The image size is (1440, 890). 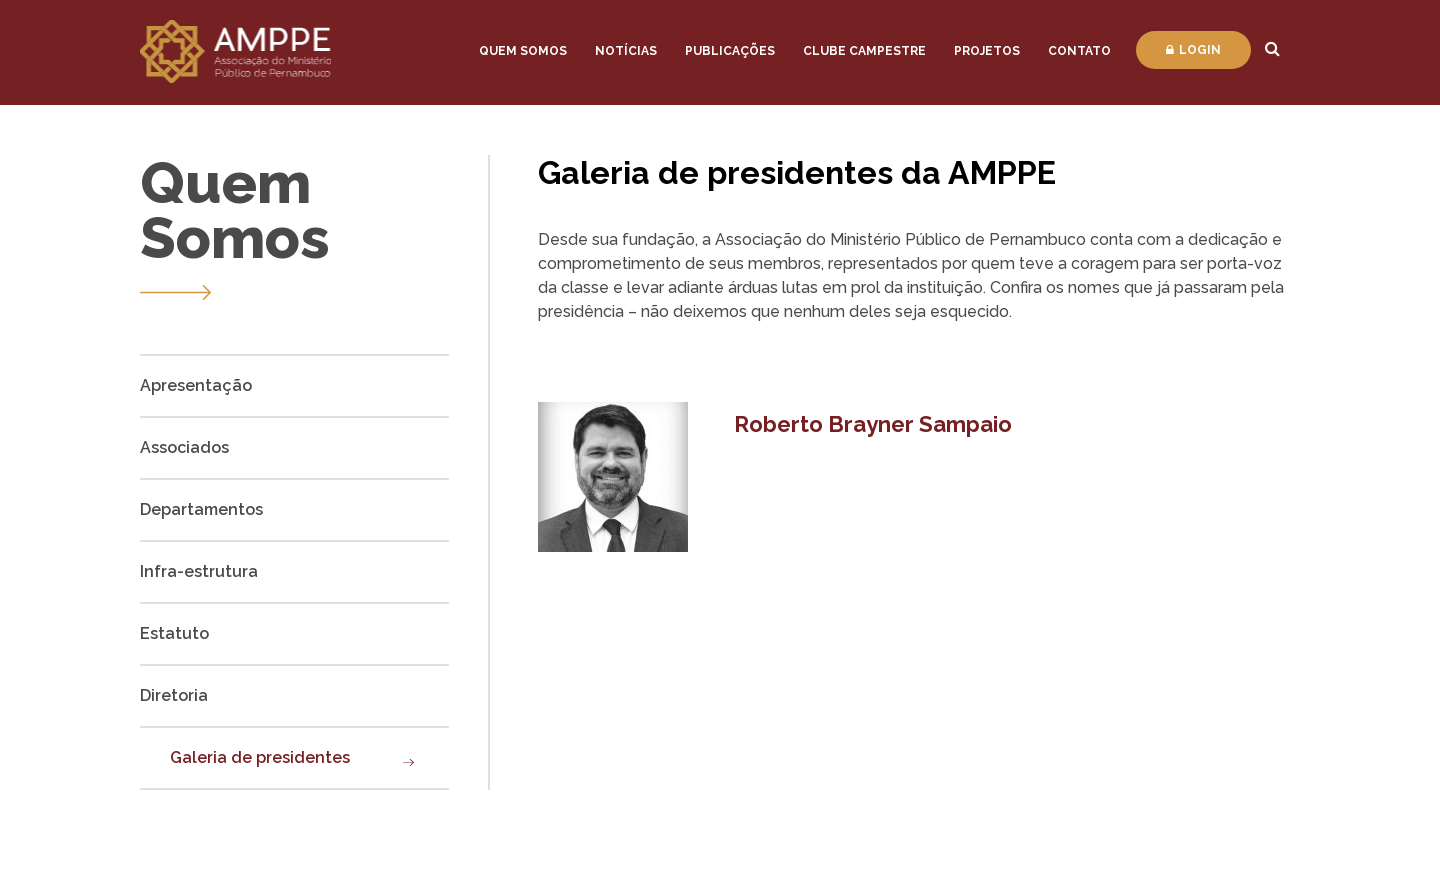 What do you see at coordinates (987, 51) in the screenshot?
I see `Projetos` at bounding box center [987, 51].